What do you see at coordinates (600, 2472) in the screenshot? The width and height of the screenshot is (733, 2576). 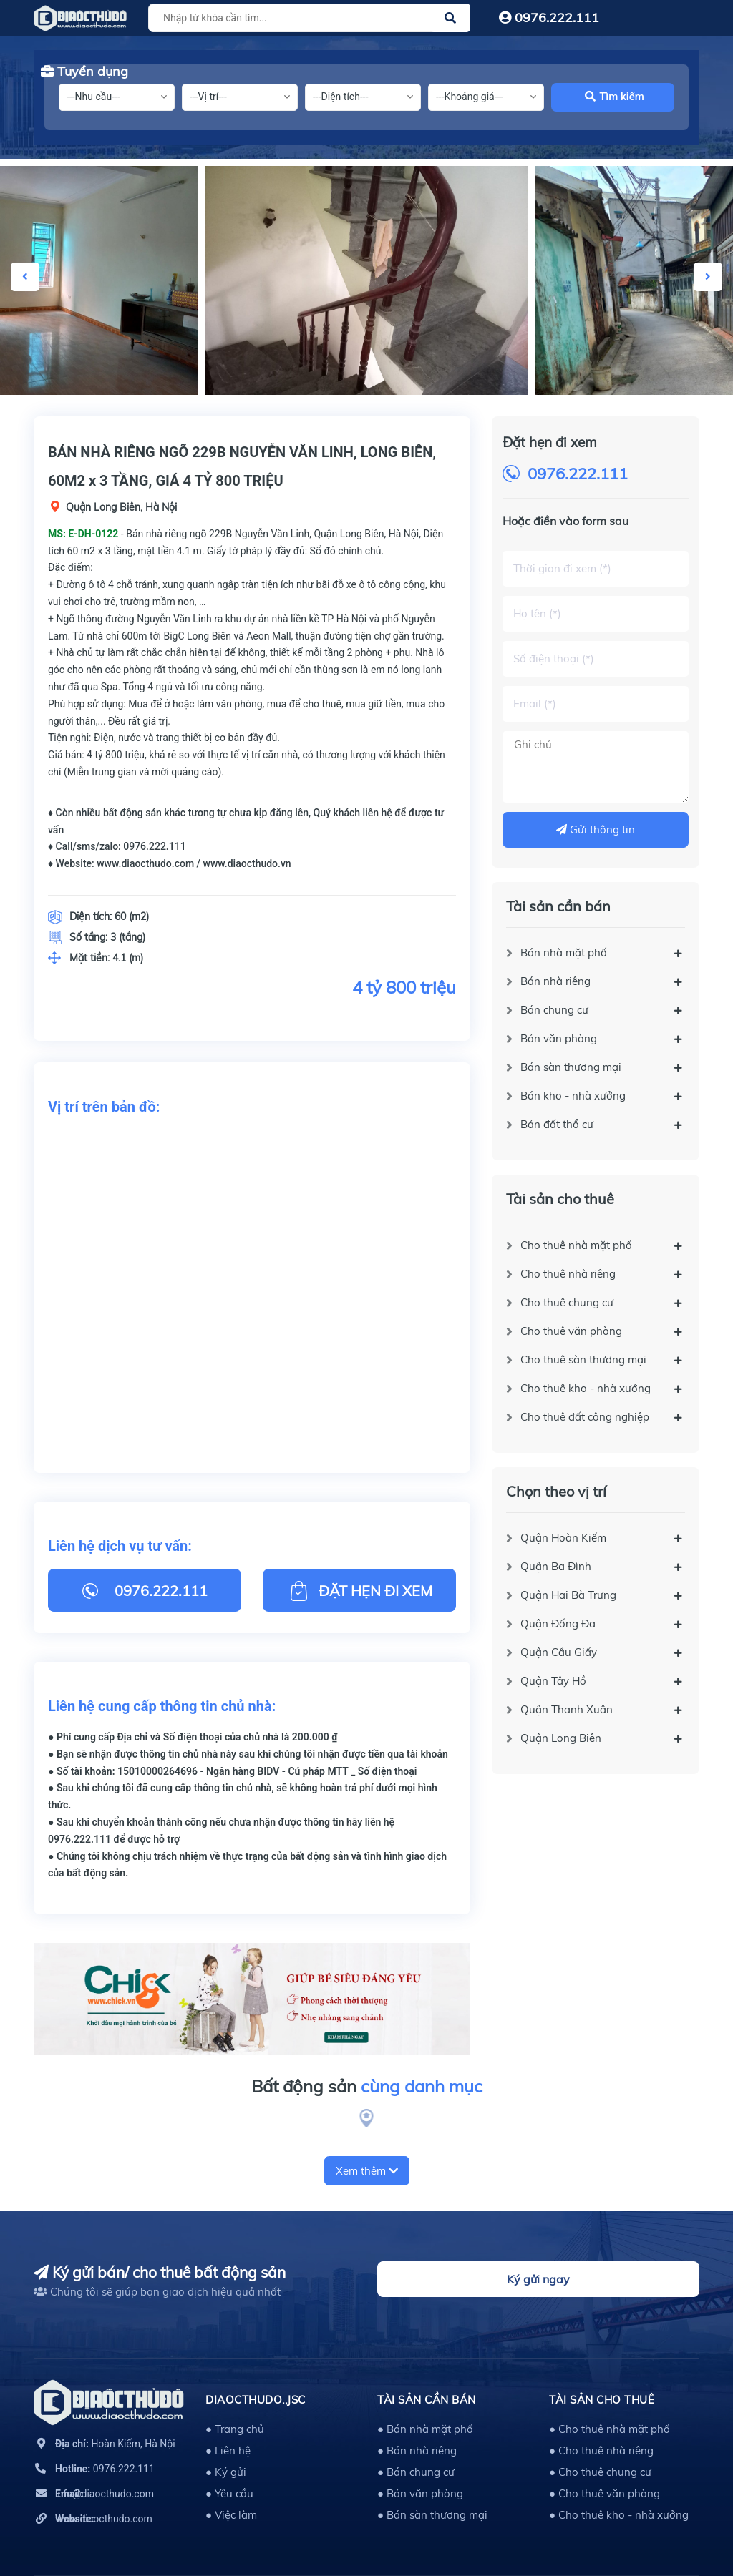 I see `● Cho thuê chung cư` at bounding box center [600, 2472].